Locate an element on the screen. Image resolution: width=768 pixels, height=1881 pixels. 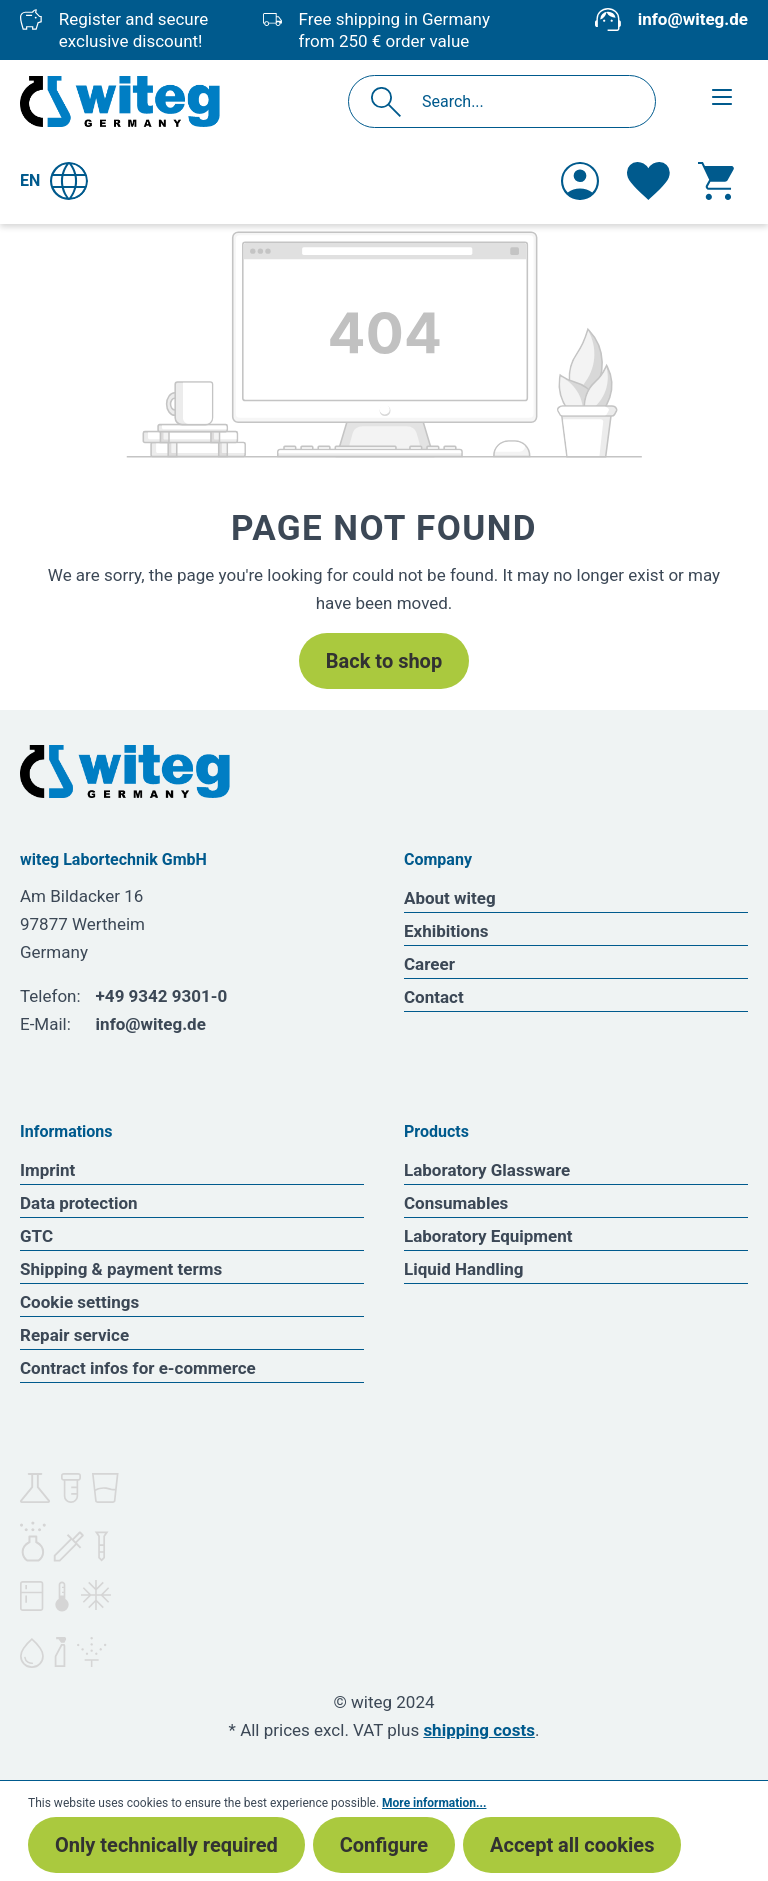
About witeg is located at coordinates (450, 898).